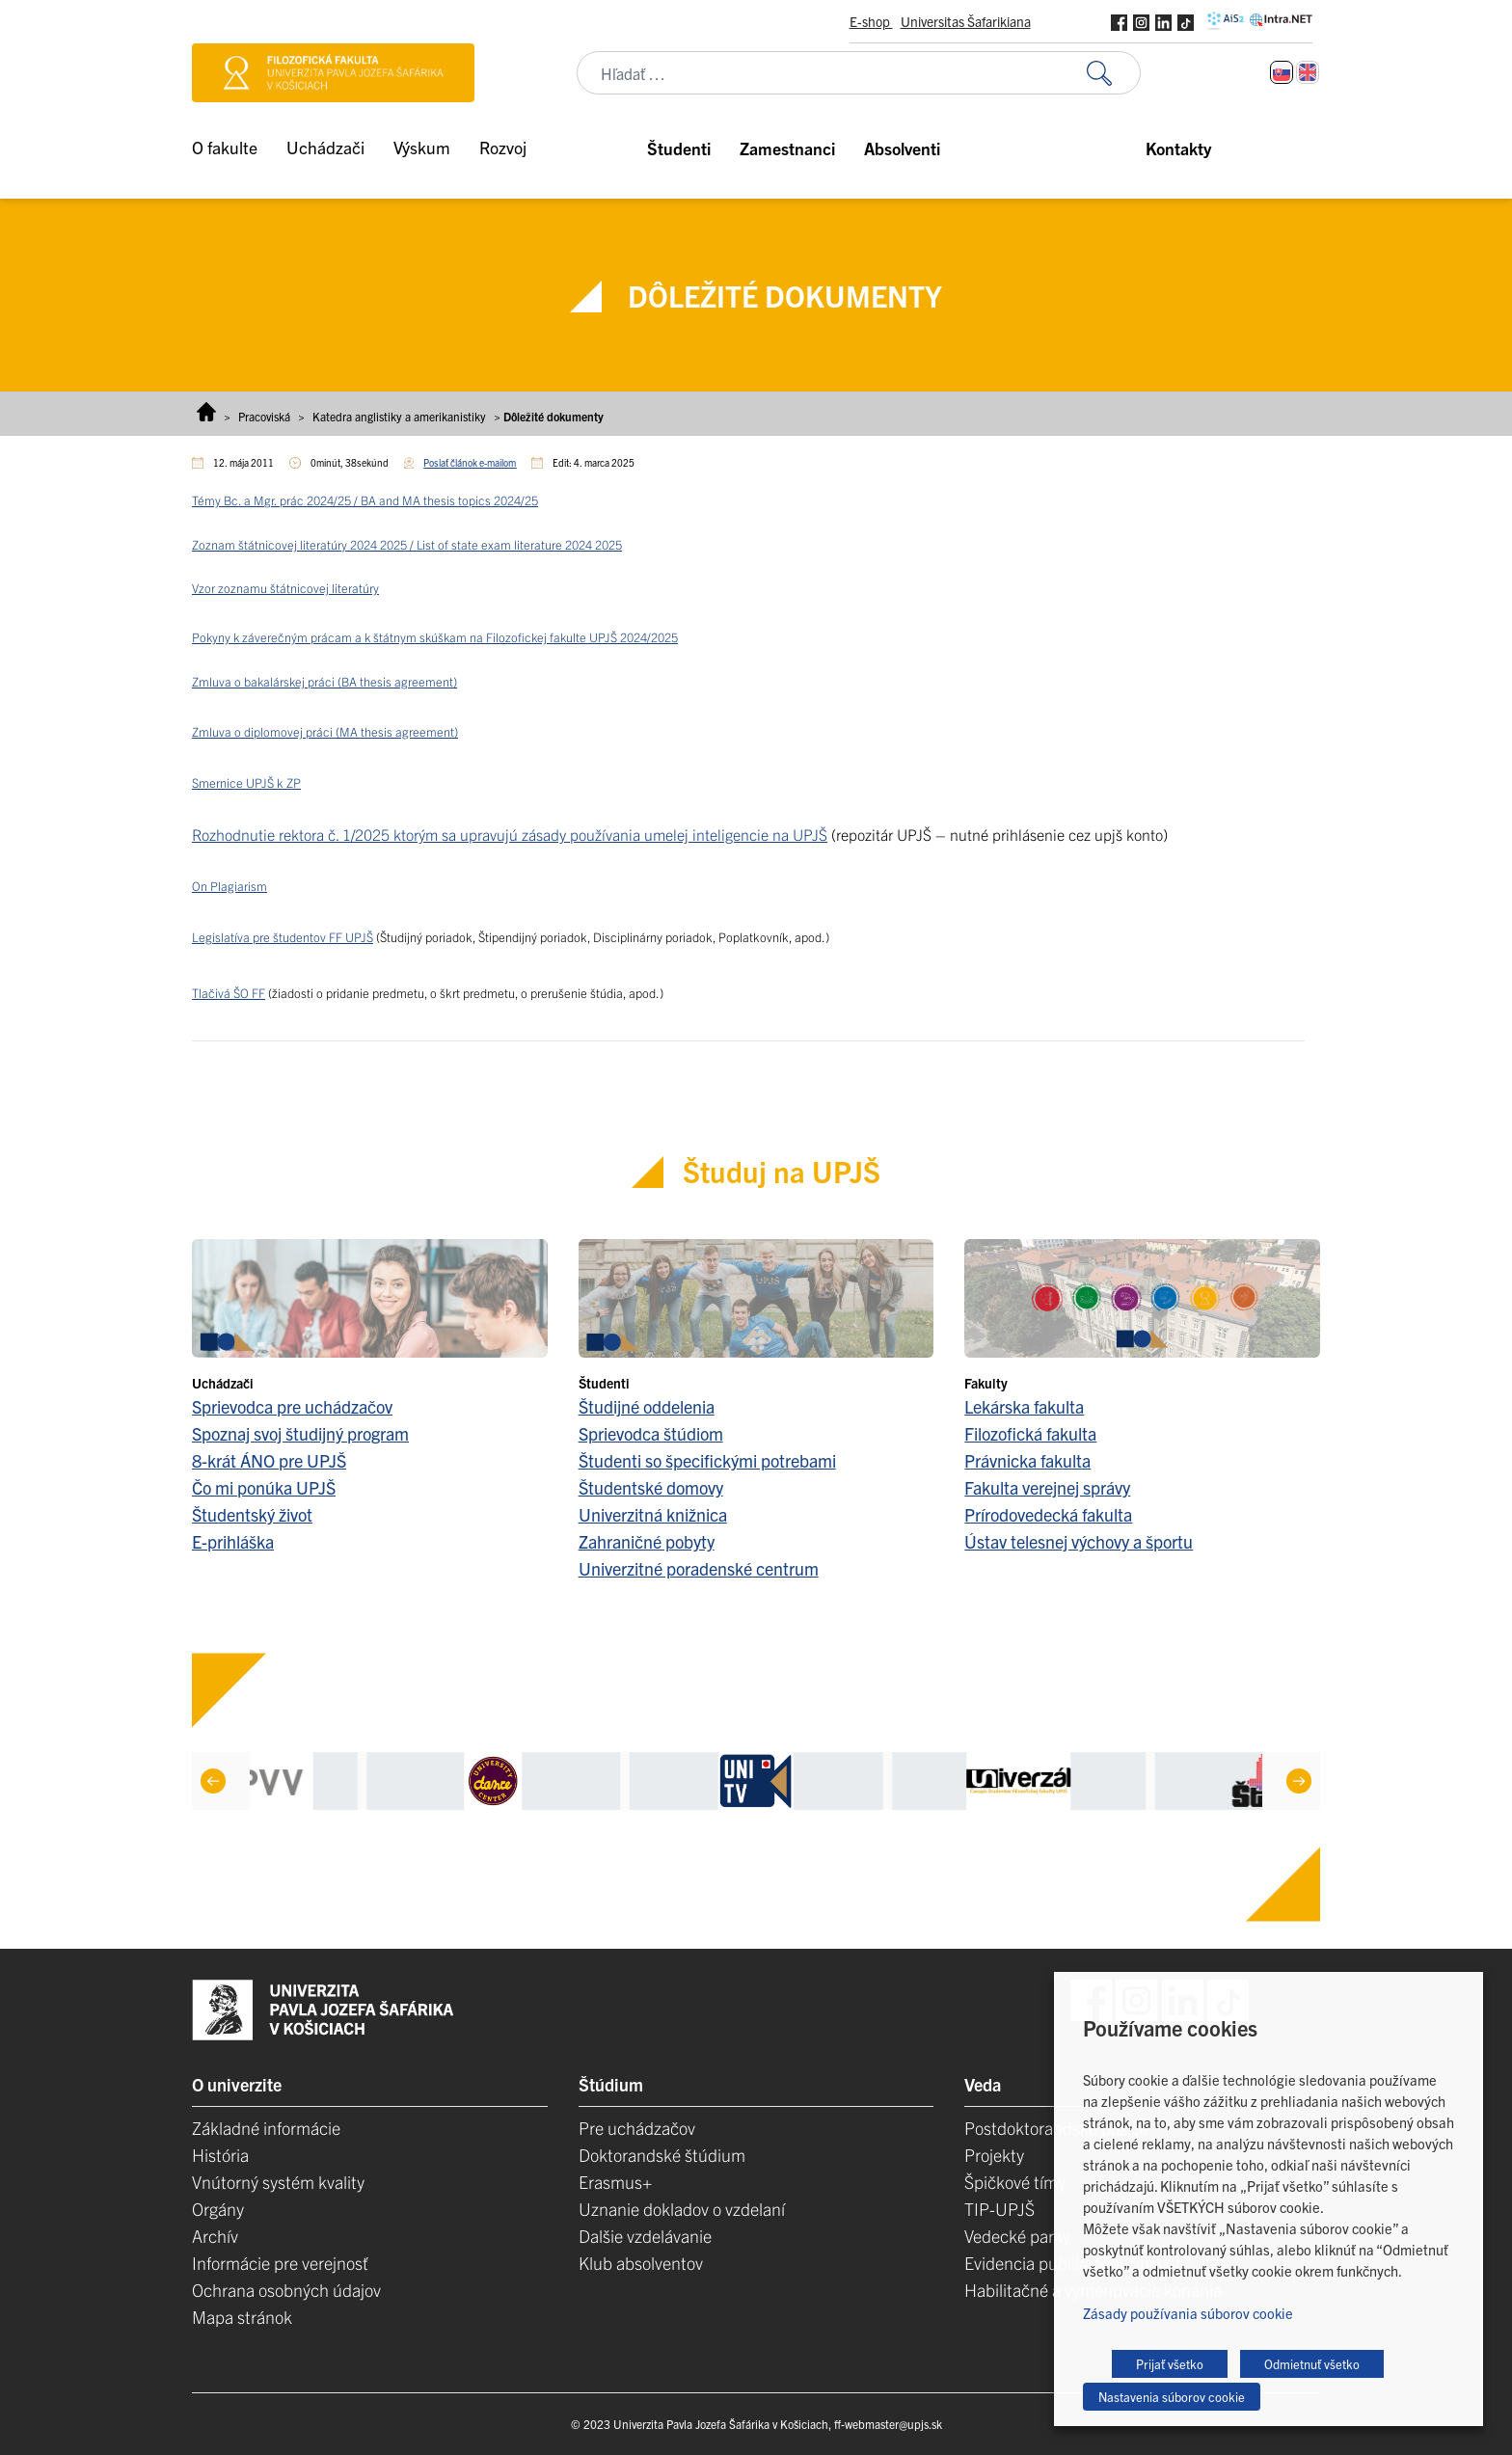 The height and width of the screenshot is (2455, 1512). Describe the element at coordinates (282, 937) in the screenshot. I see `Legislatíva pre študentov FF UPJŠ` at that location.